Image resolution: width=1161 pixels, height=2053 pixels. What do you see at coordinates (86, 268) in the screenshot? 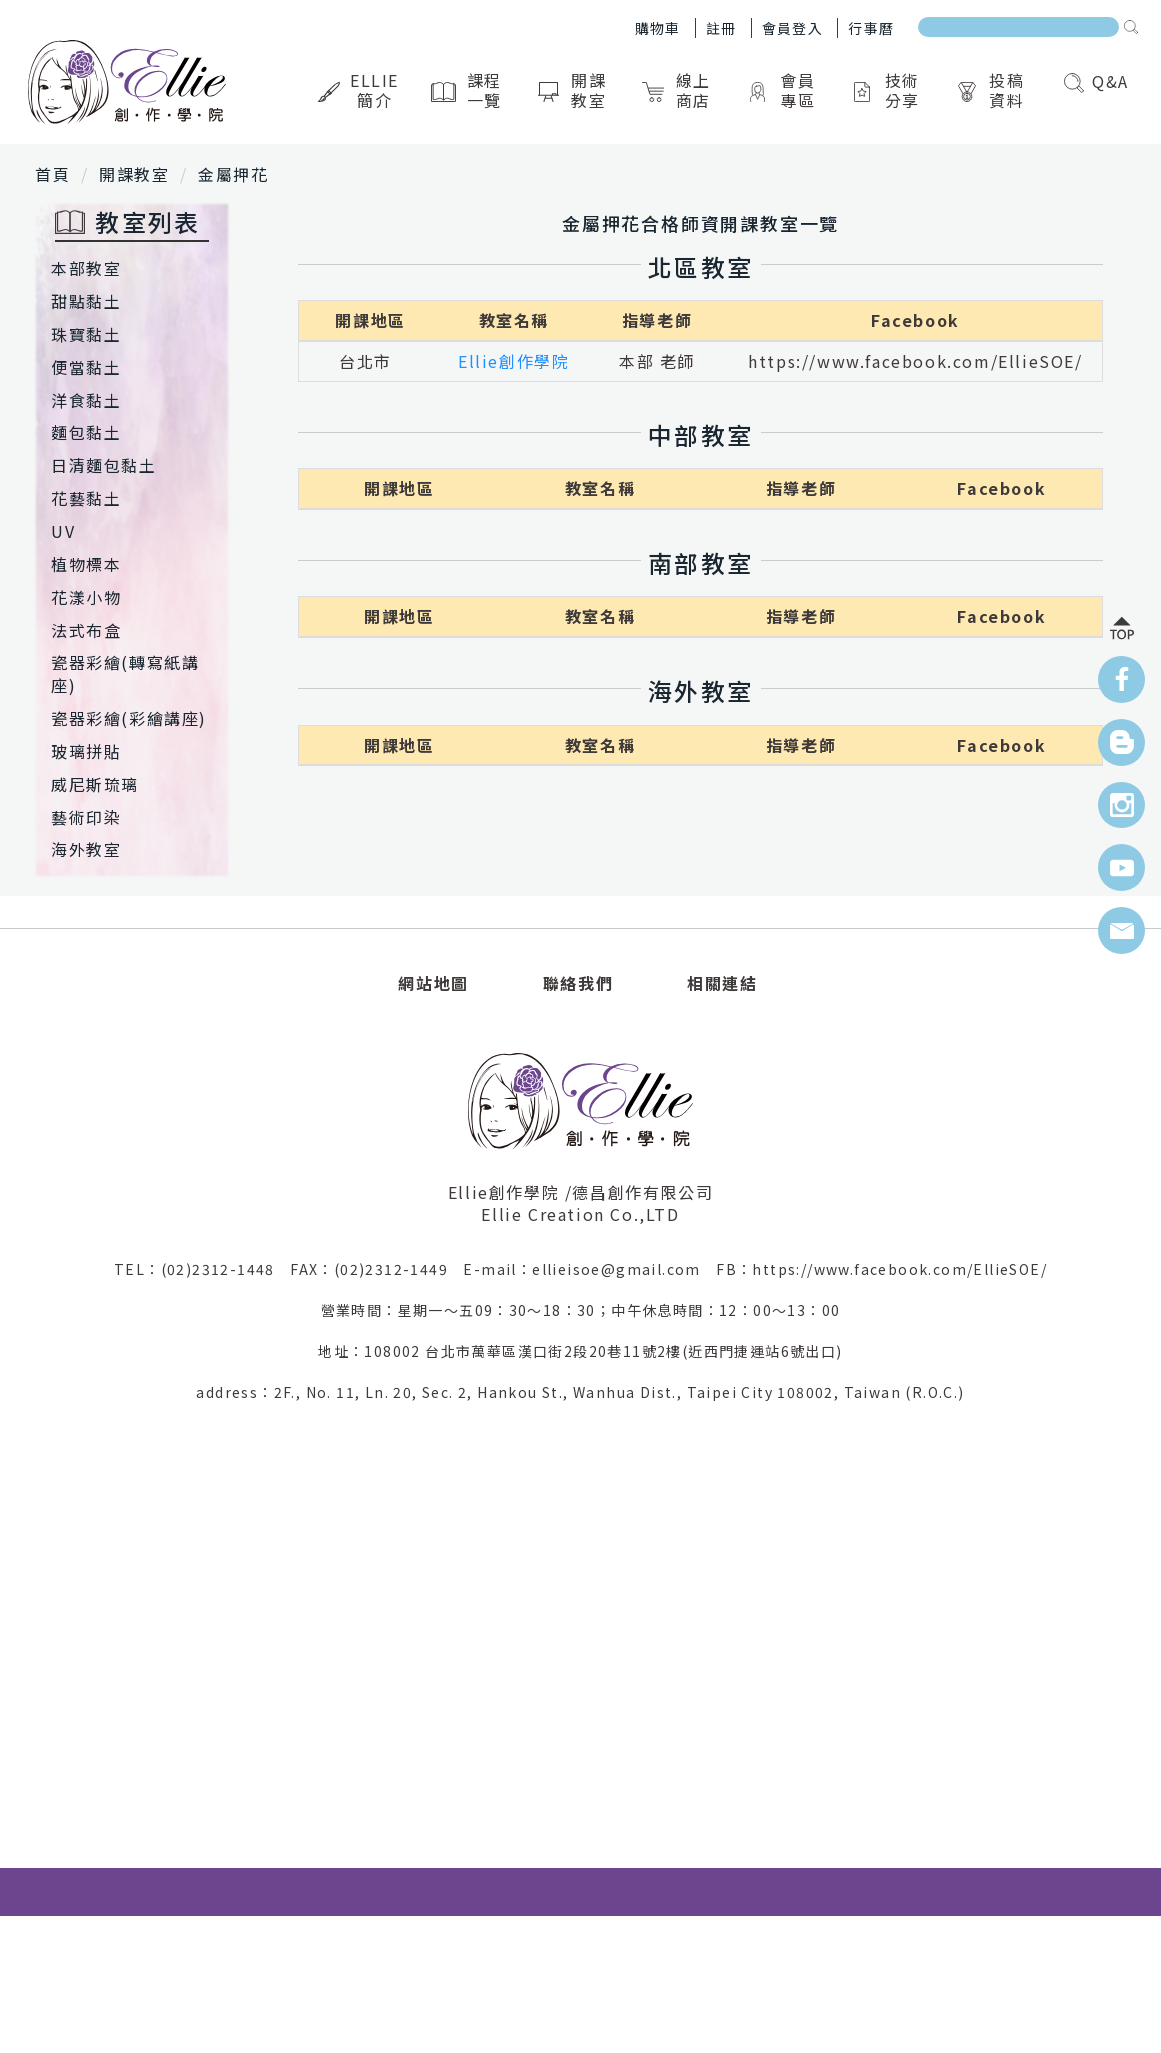
I see `本部教室` at bounding box center [86, 268].